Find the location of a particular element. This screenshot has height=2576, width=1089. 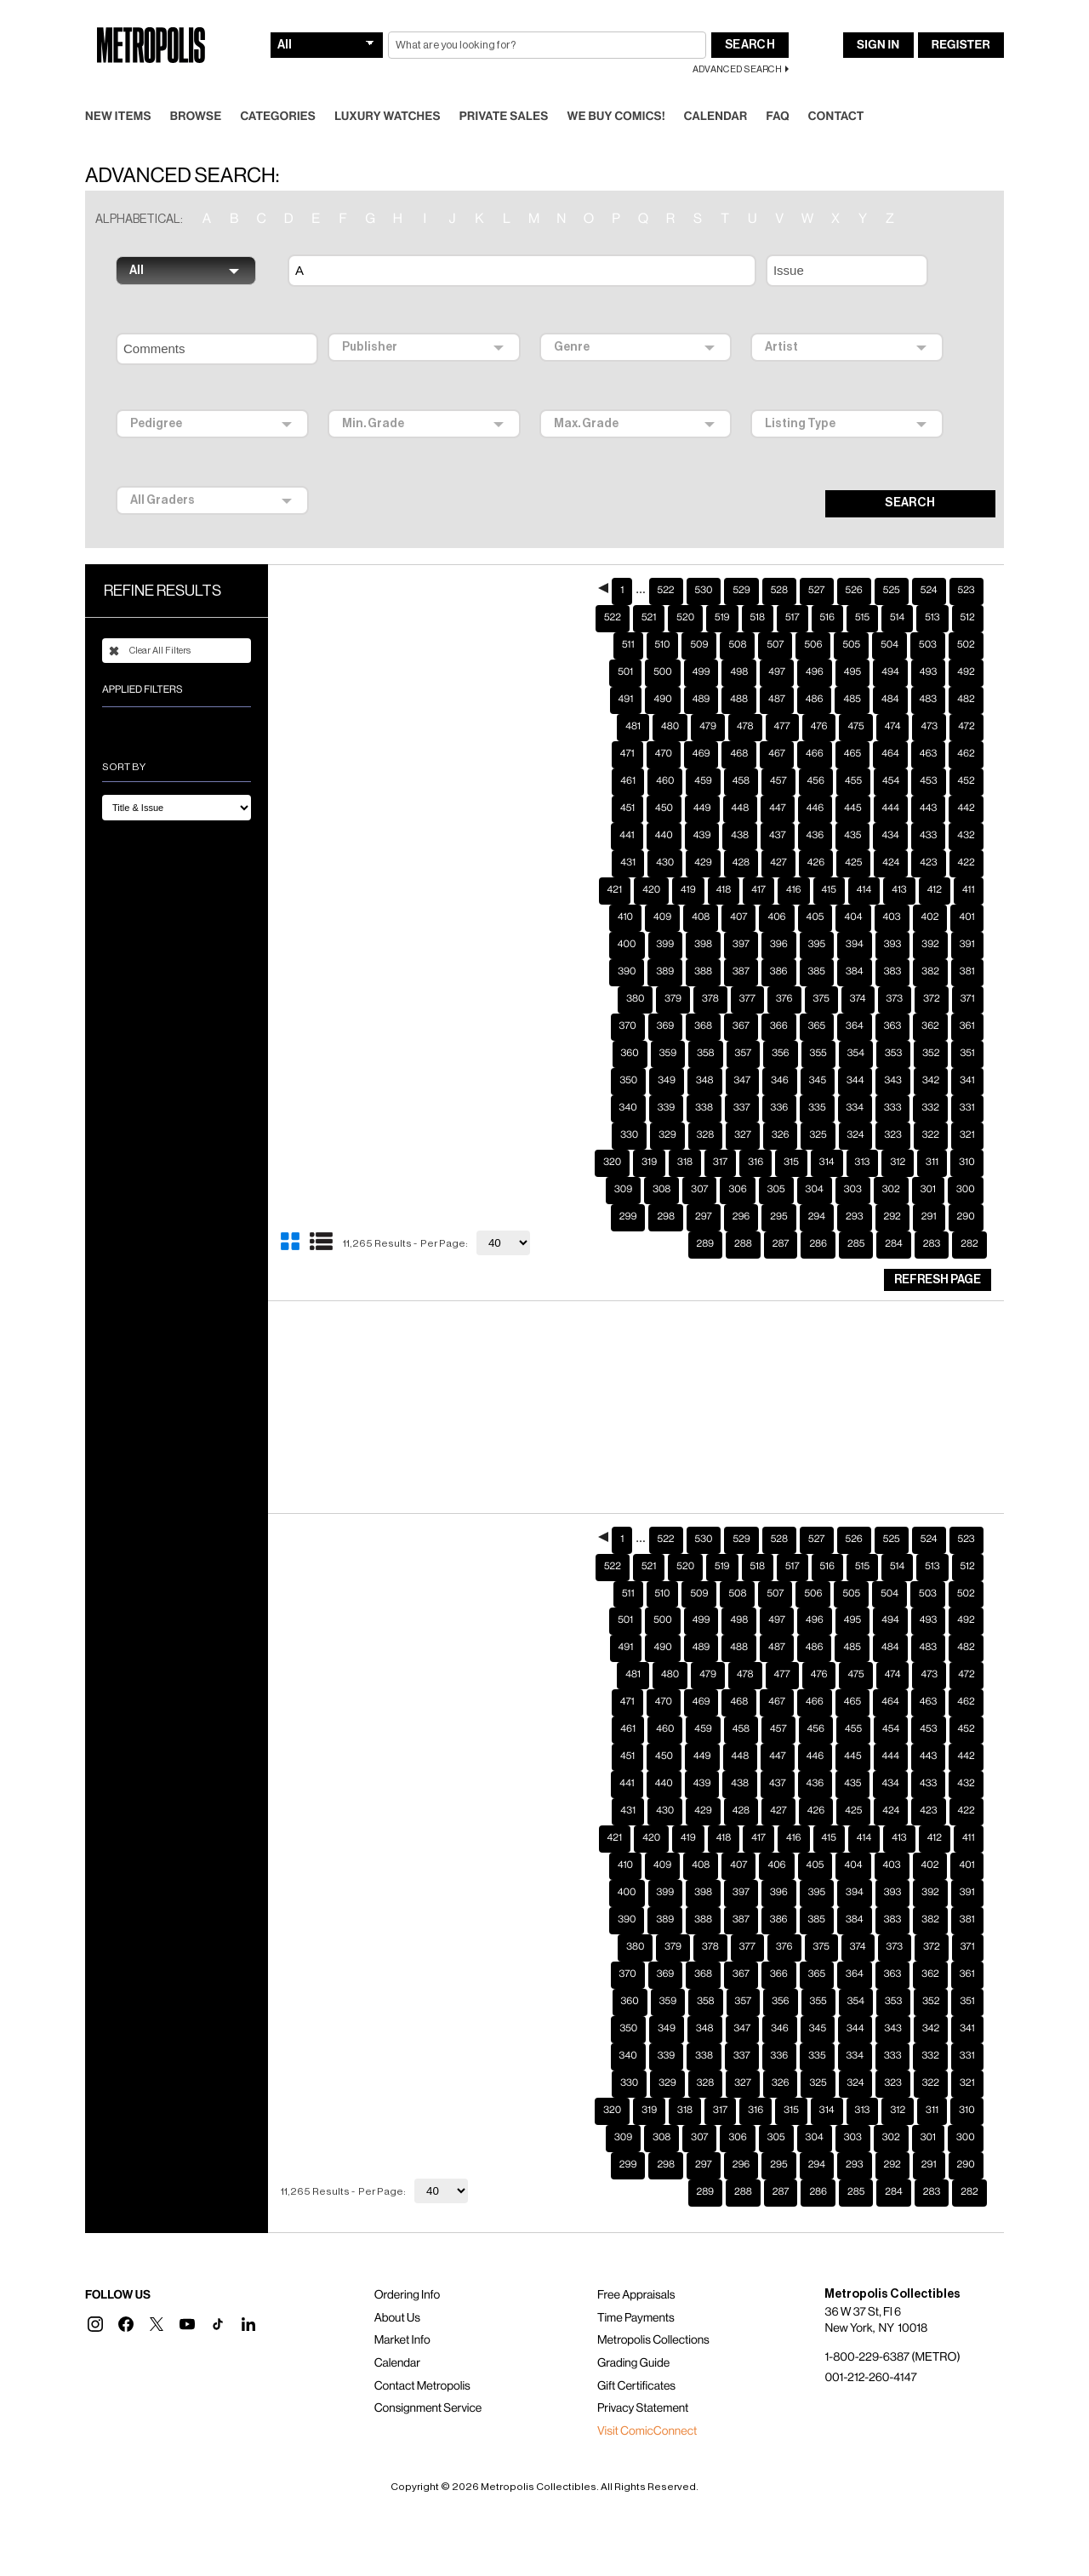

Private Sales is located at coordinates (504, 89).